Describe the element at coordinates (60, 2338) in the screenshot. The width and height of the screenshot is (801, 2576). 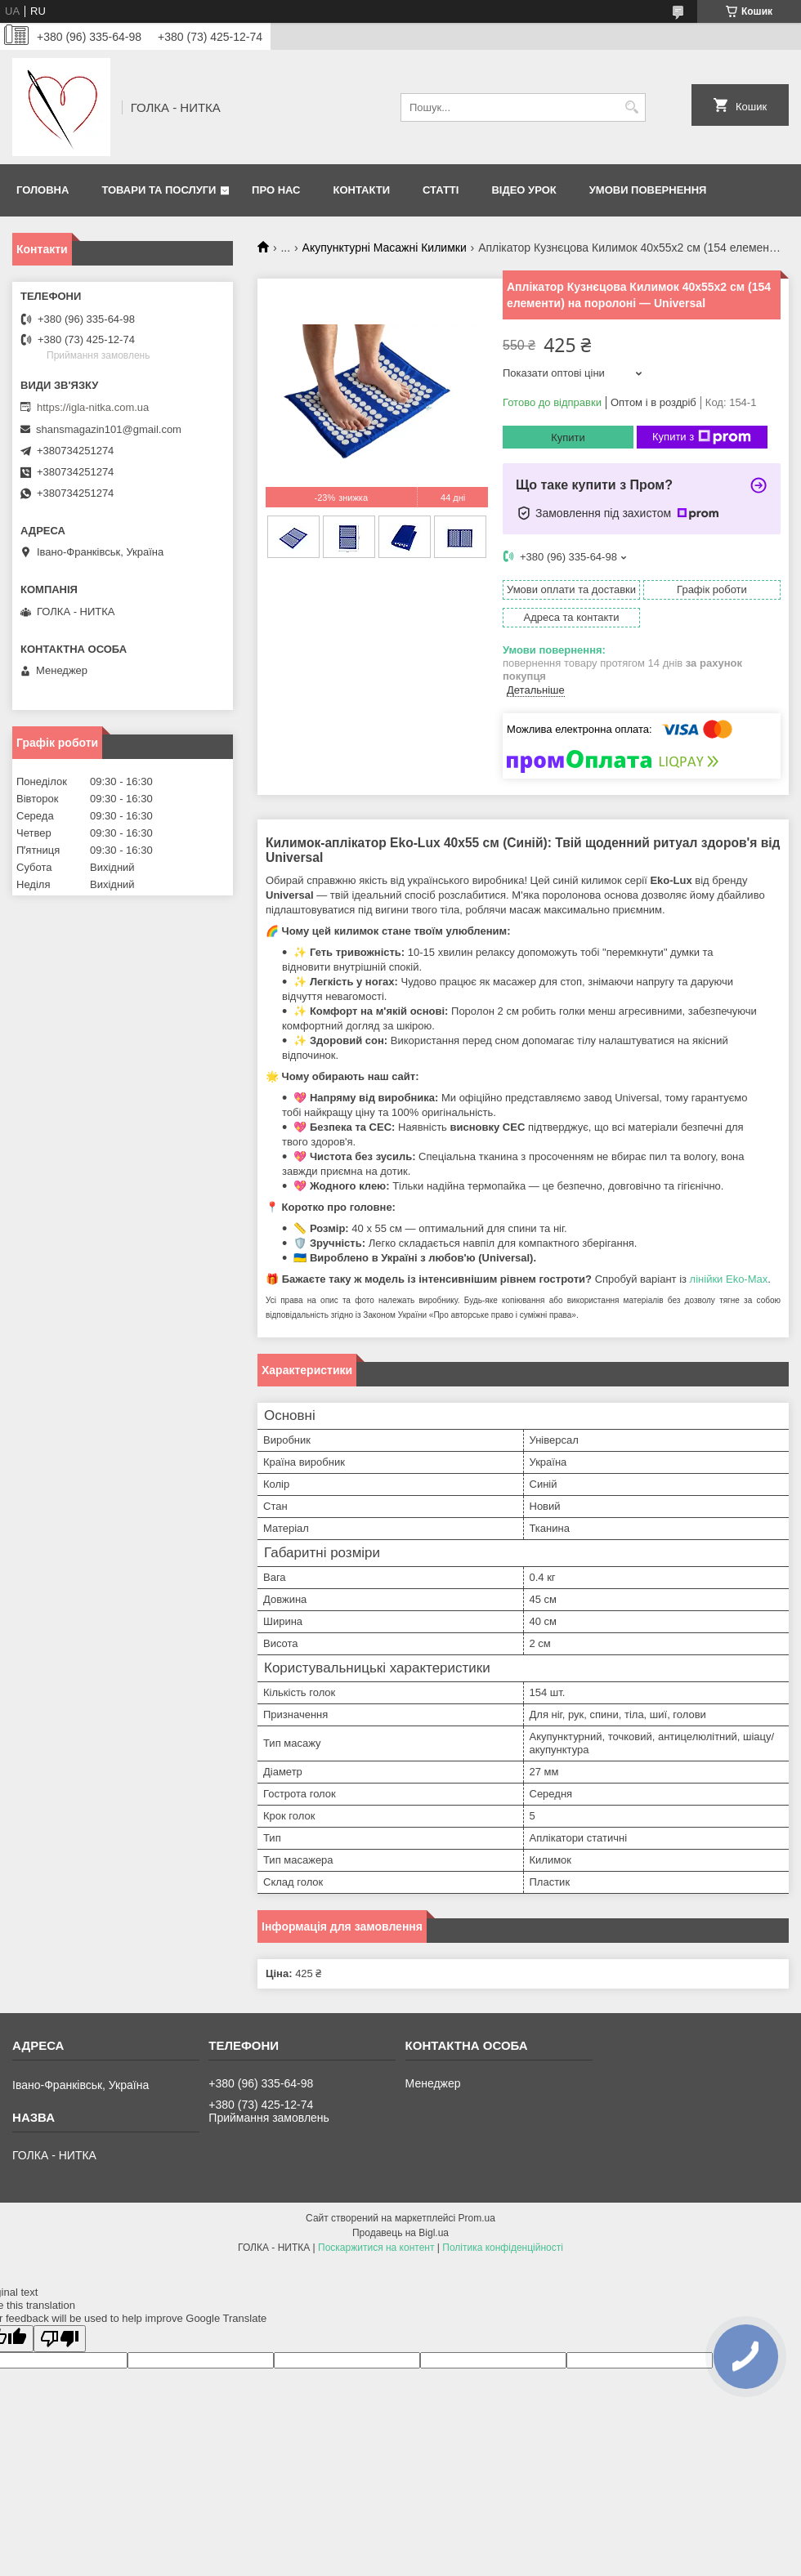
I see `[Poor translation]` at that location.